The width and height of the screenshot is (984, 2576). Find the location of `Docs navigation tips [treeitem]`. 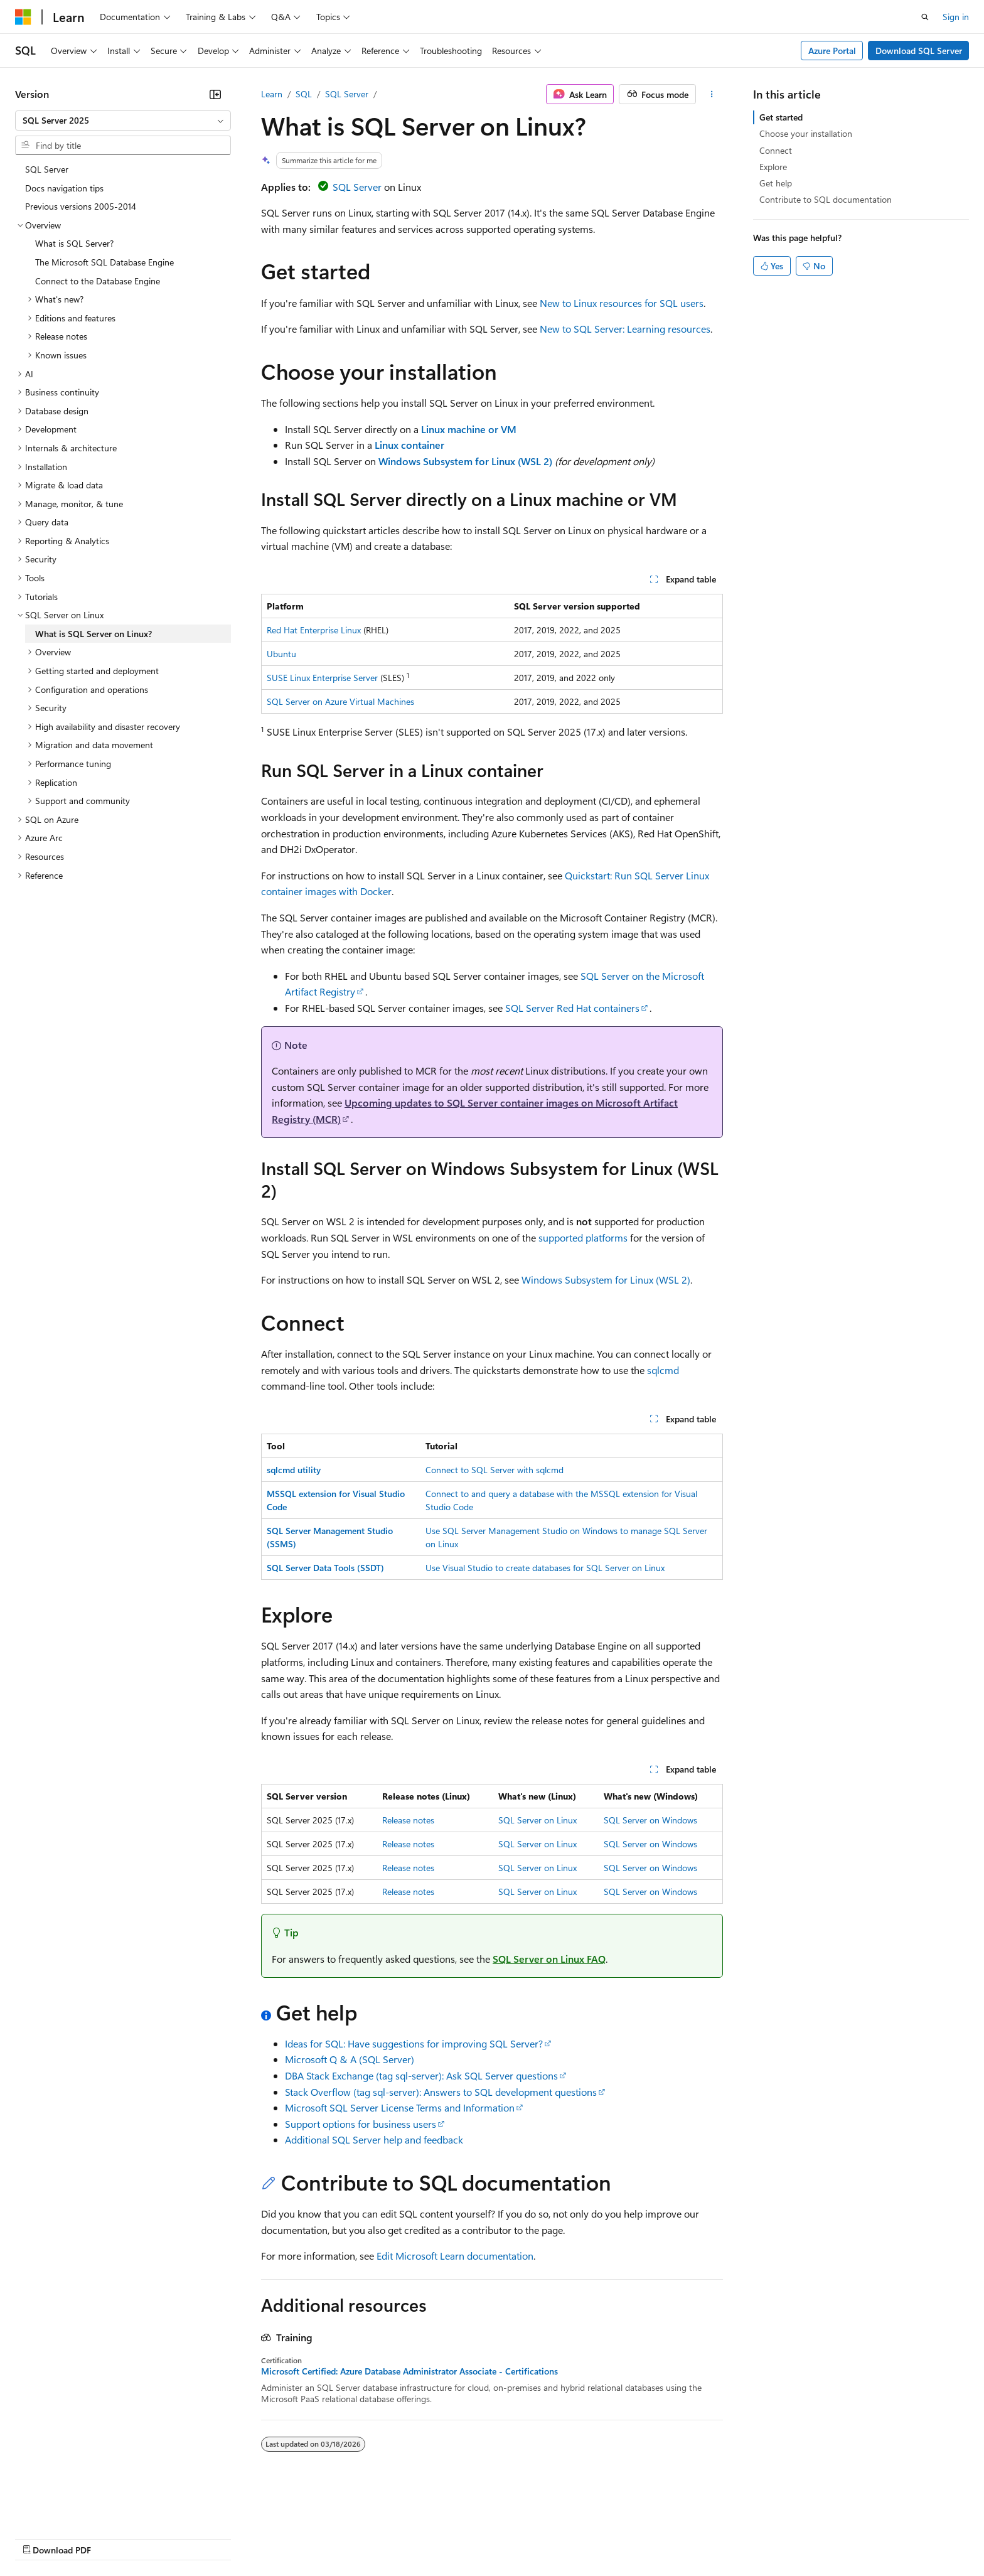

Docs navigation tips [treeitem] is located at coordinates (64, 188).